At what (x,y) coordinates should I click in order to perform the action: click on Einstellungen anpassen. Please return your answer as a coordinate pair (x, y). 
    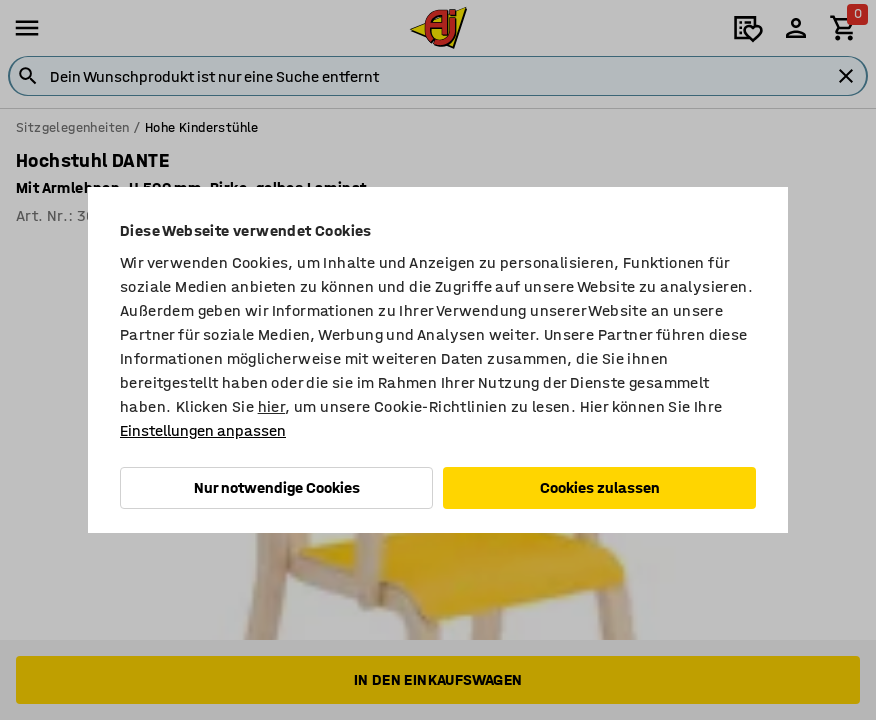
    Looking at the image, I should click on (203, 430).